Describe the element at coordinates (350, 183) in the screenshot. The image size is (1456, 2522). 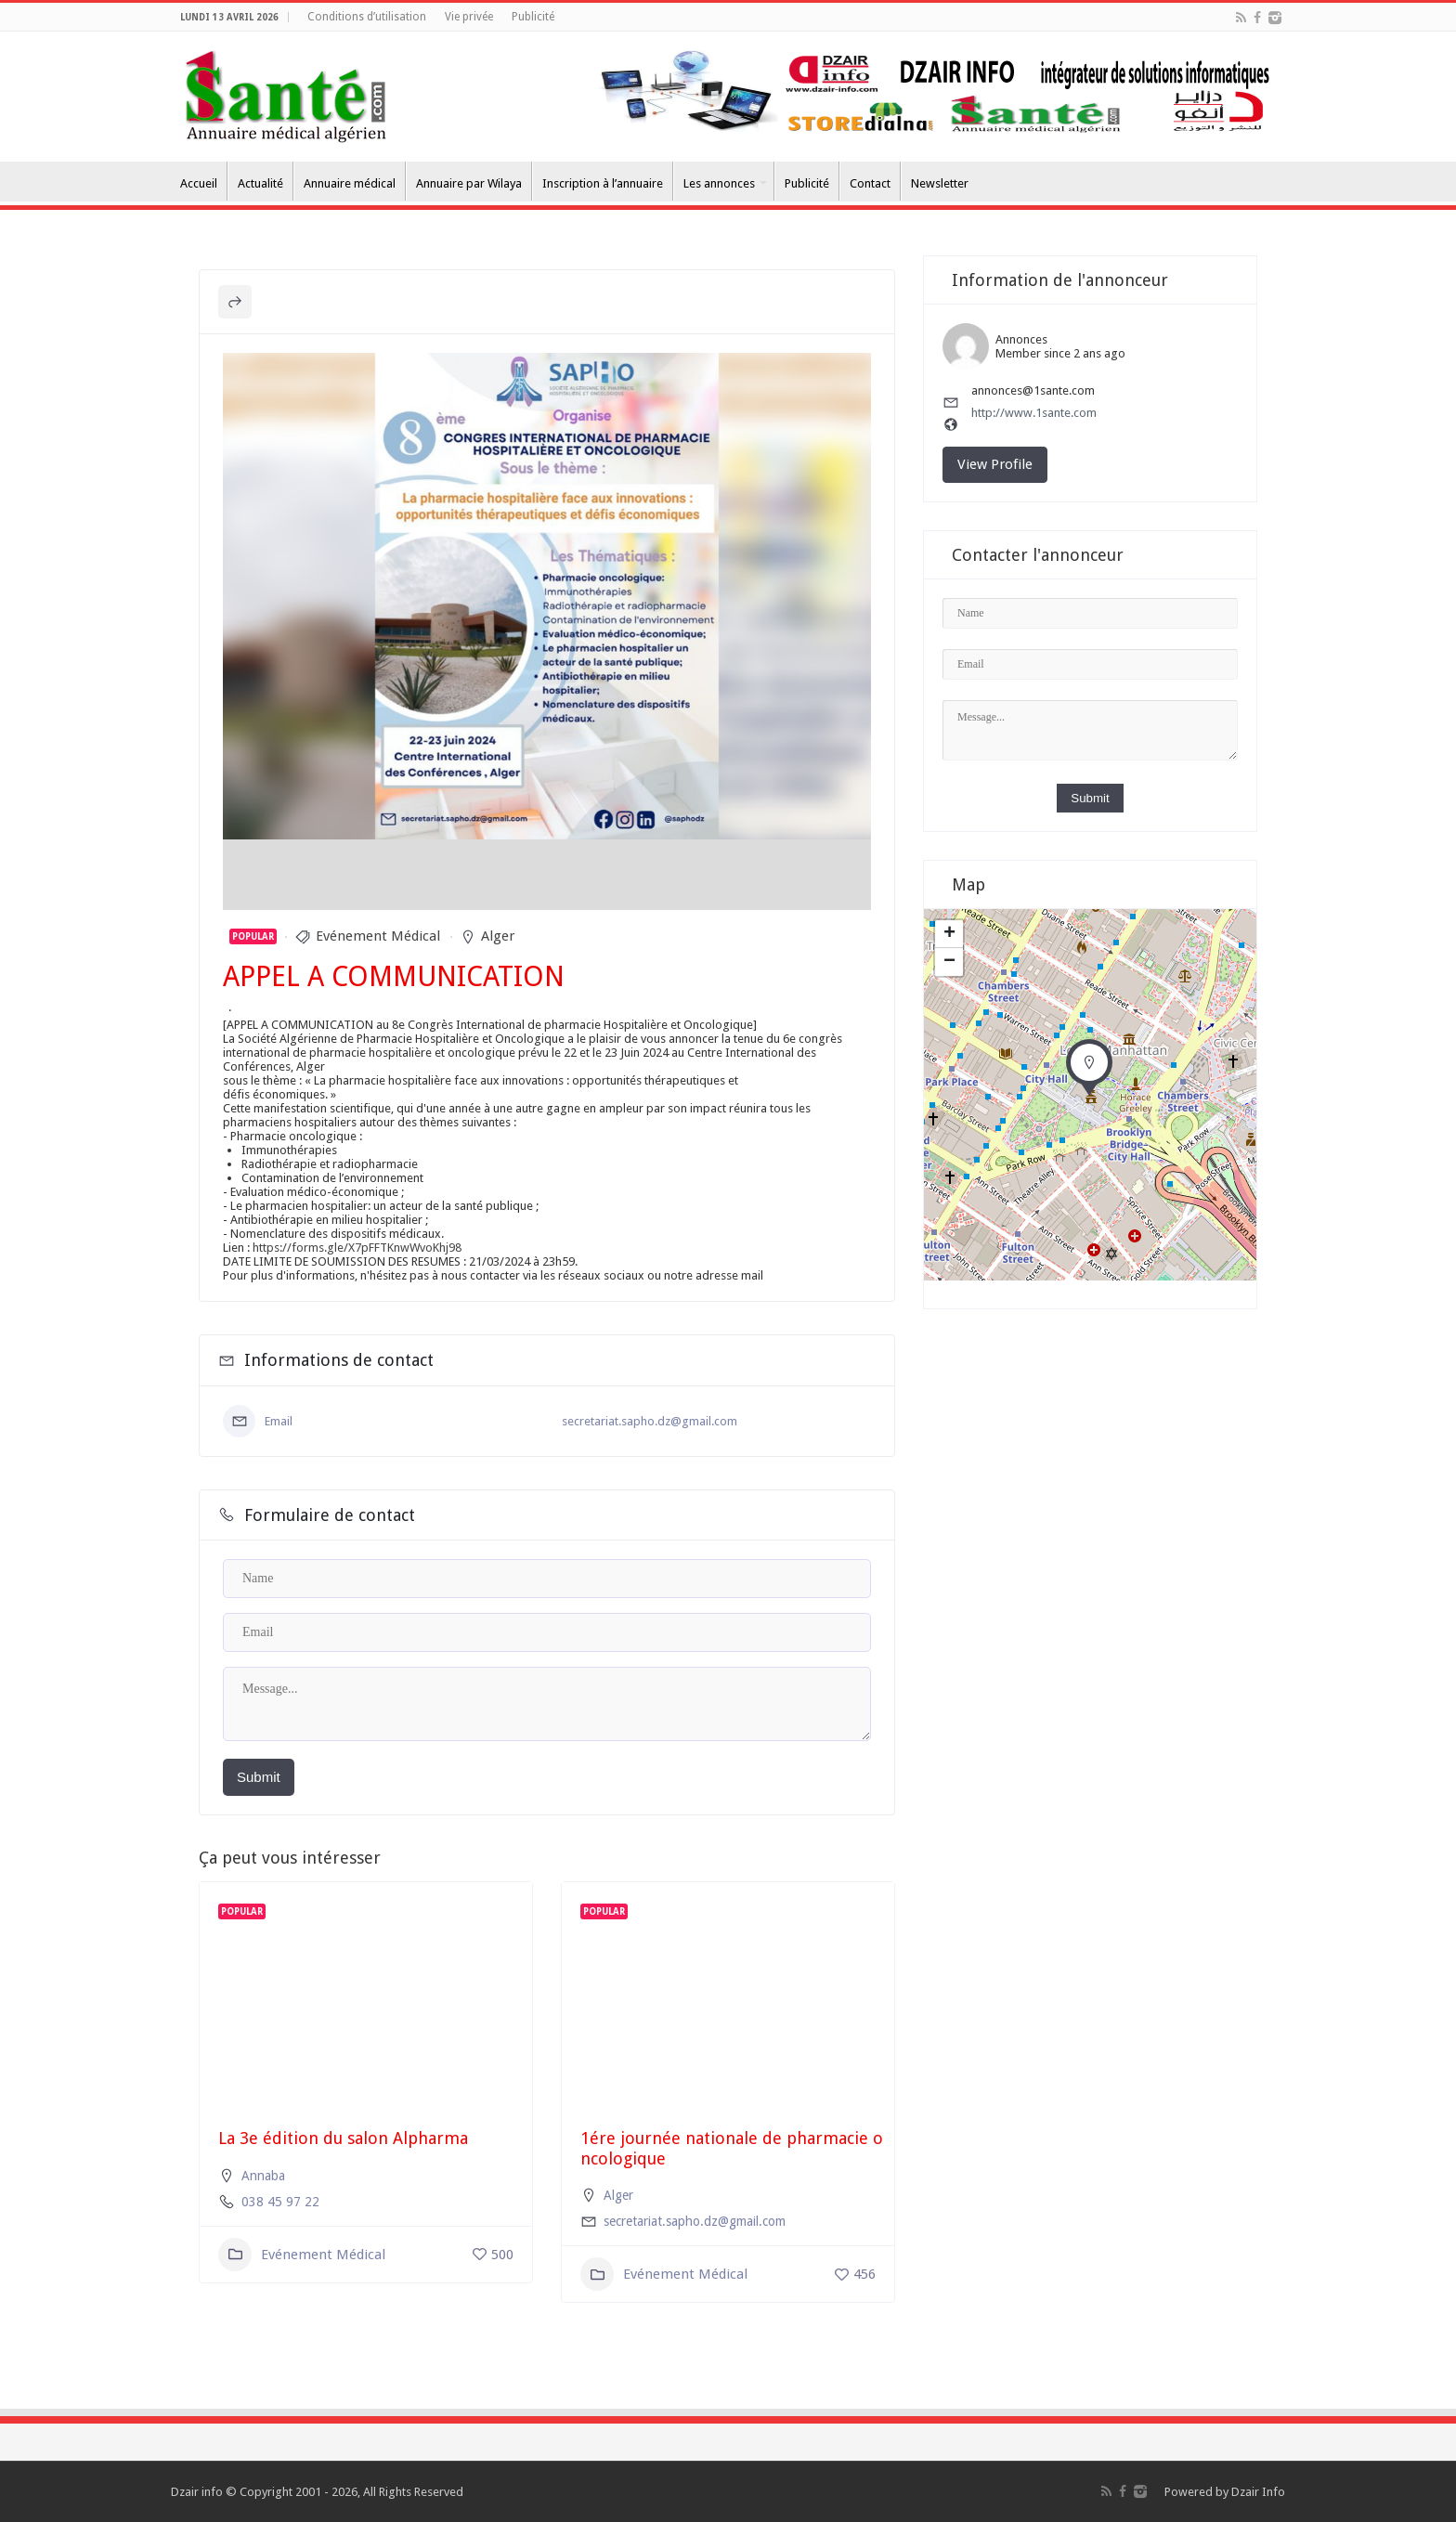
I see `Annuaire médical` at that location.